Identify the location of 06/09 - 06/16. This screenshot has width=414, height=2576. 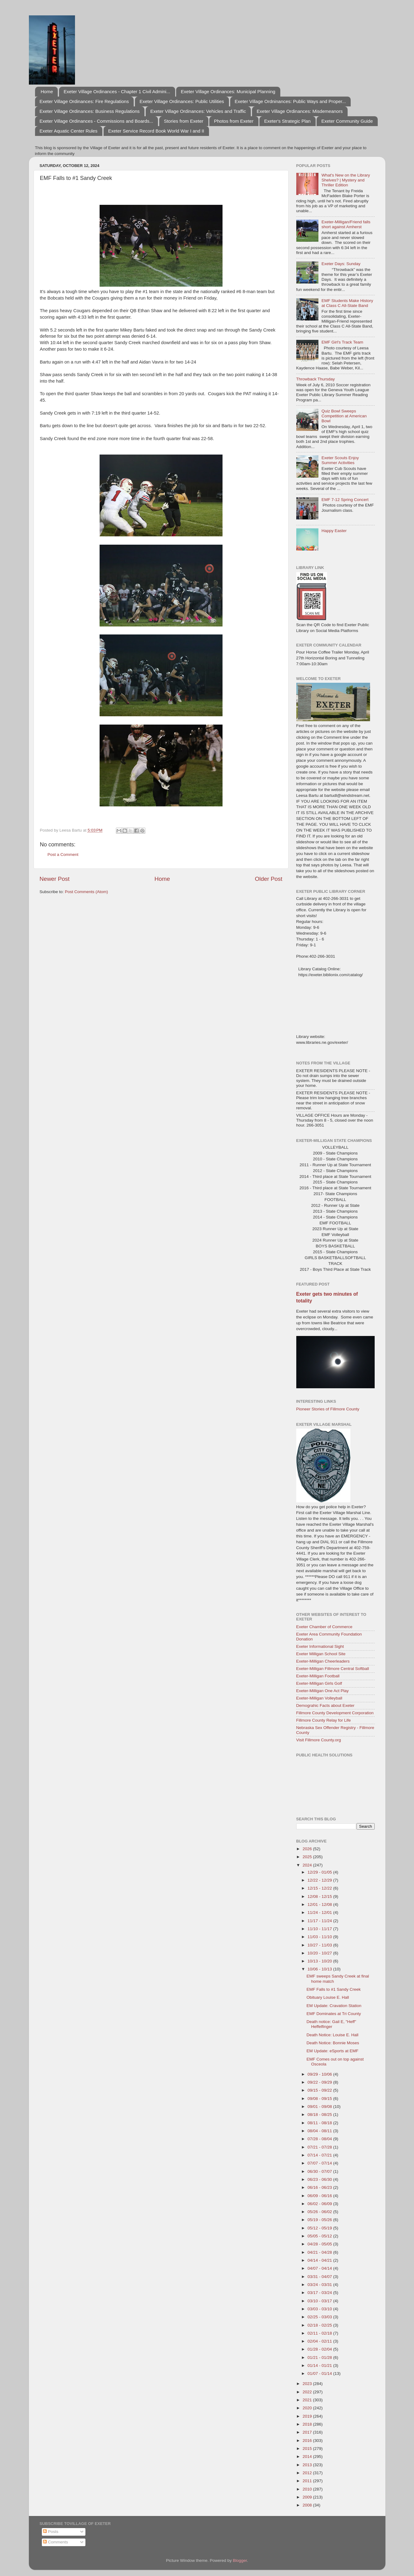
(320, 2195).